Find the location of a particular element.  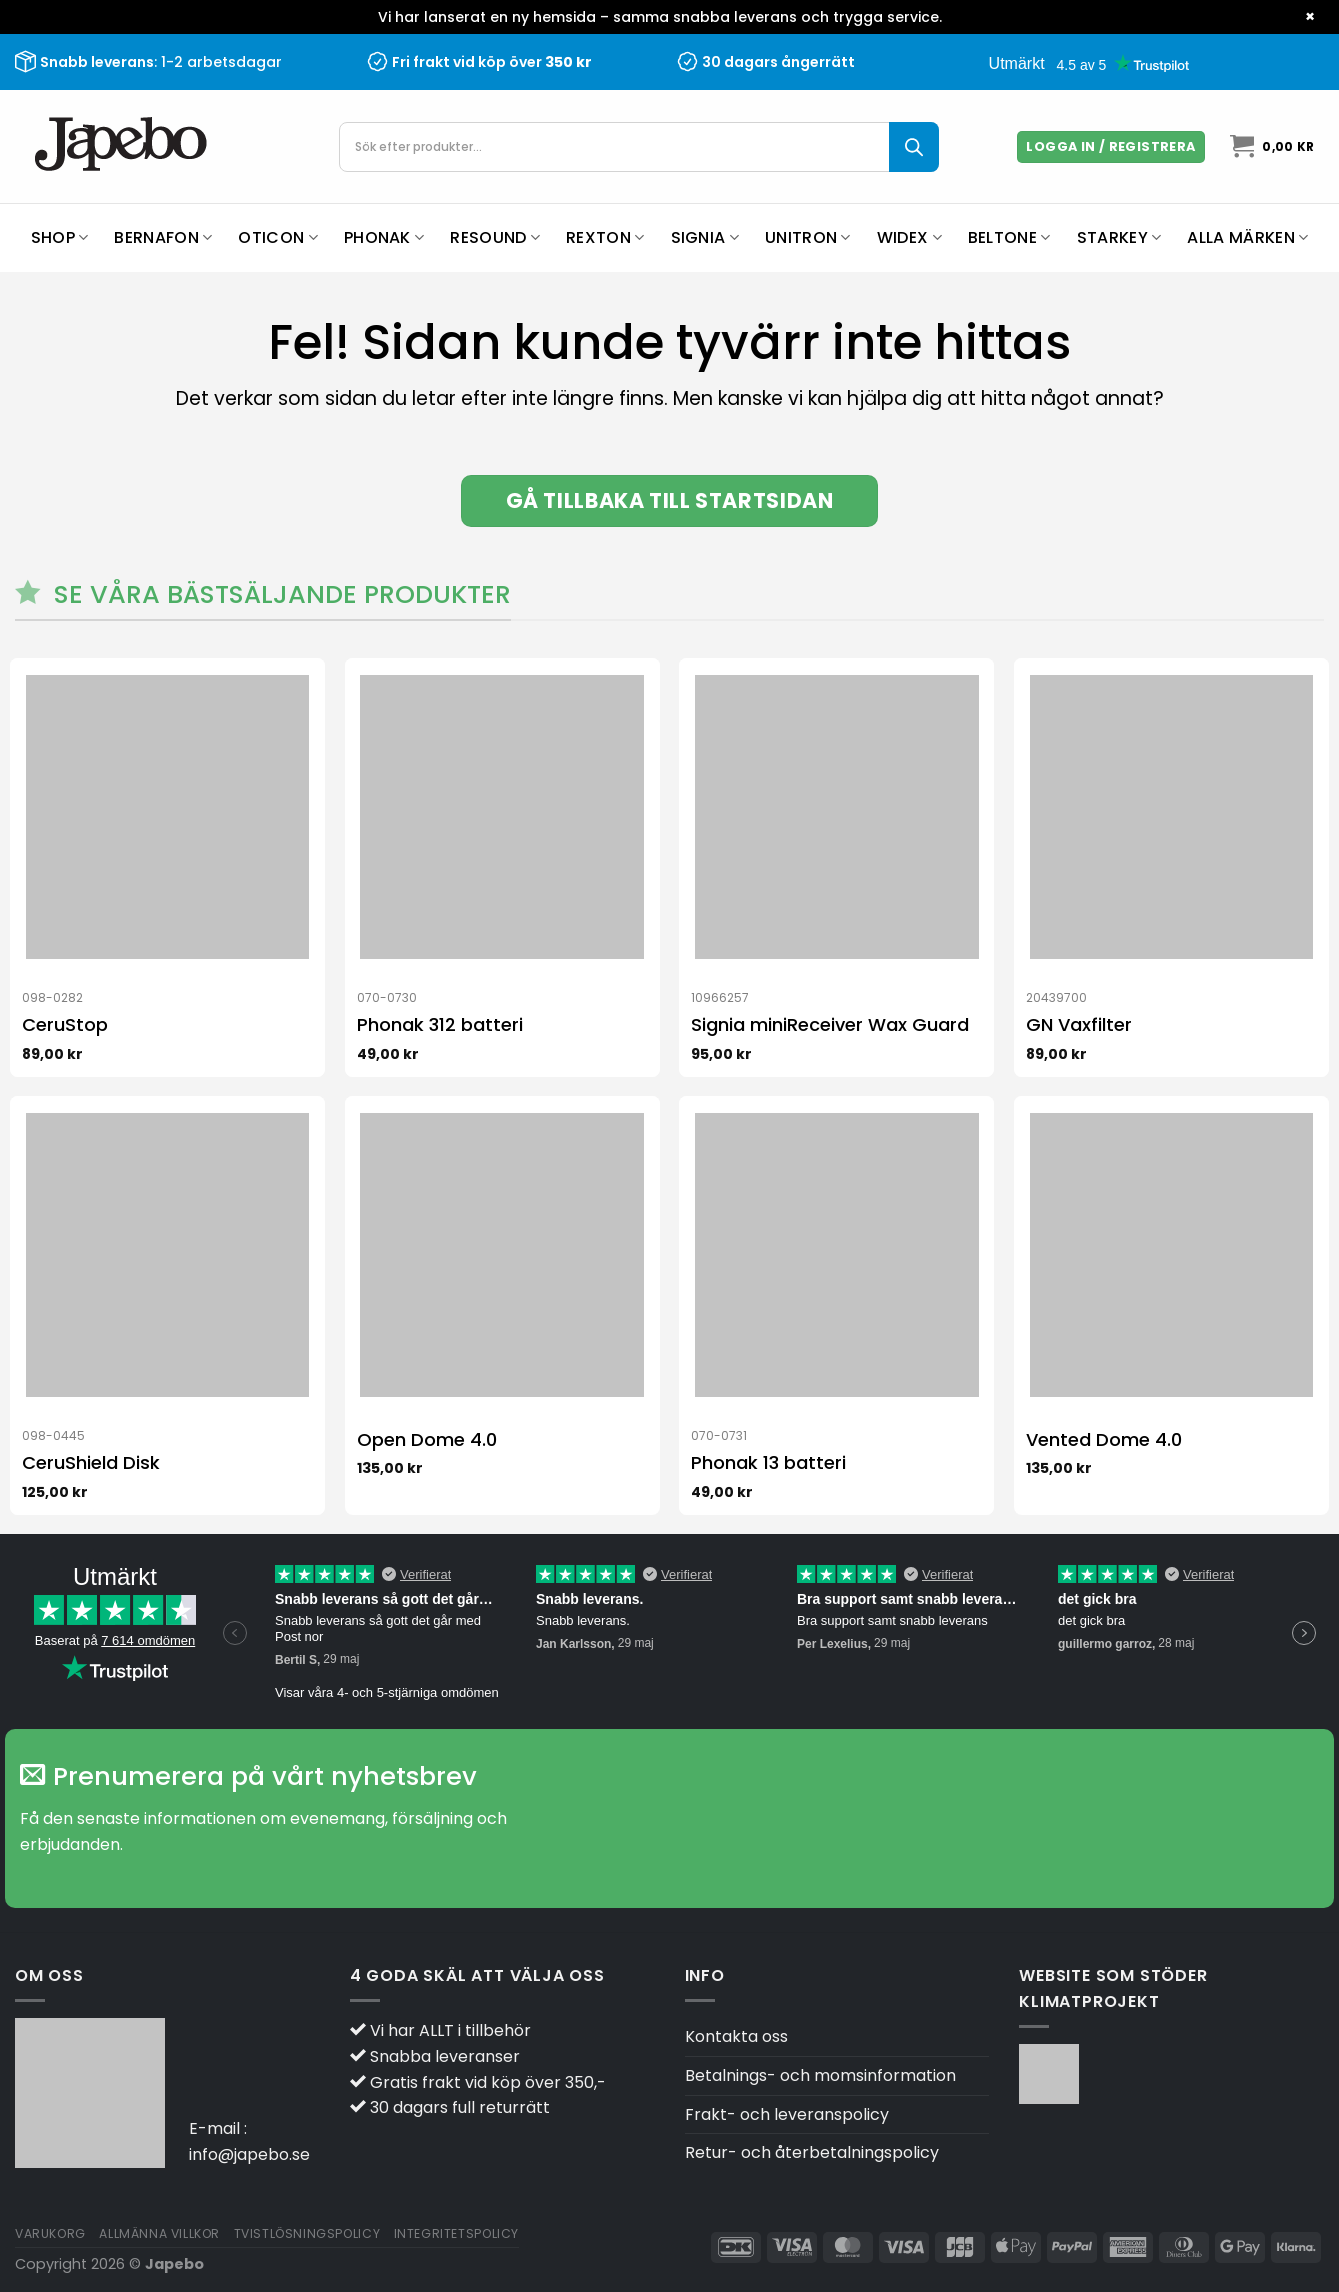

Phonak 13 batteri is located at coordinates (768, 1462).